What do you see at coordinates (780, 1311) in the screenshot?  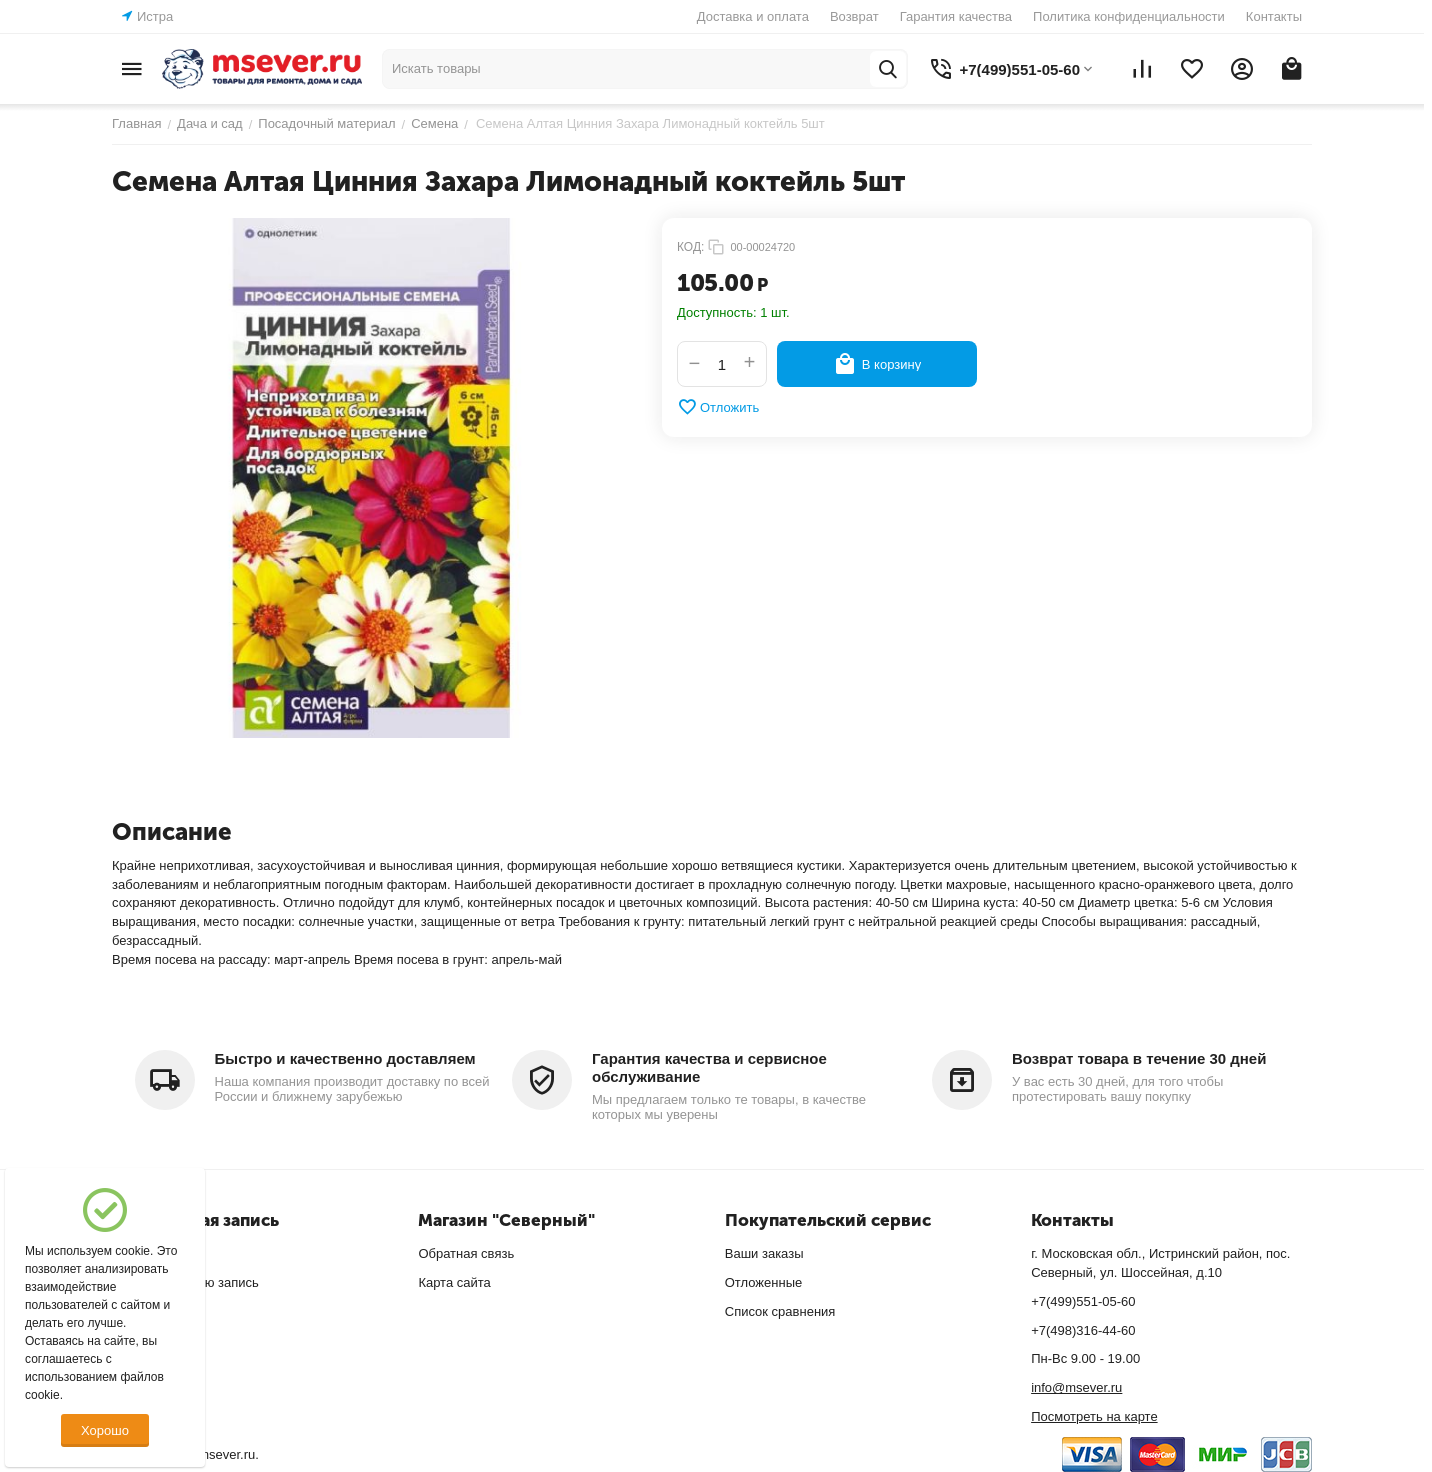 I see `Список сравнения` at bounding box center [780, 1311].